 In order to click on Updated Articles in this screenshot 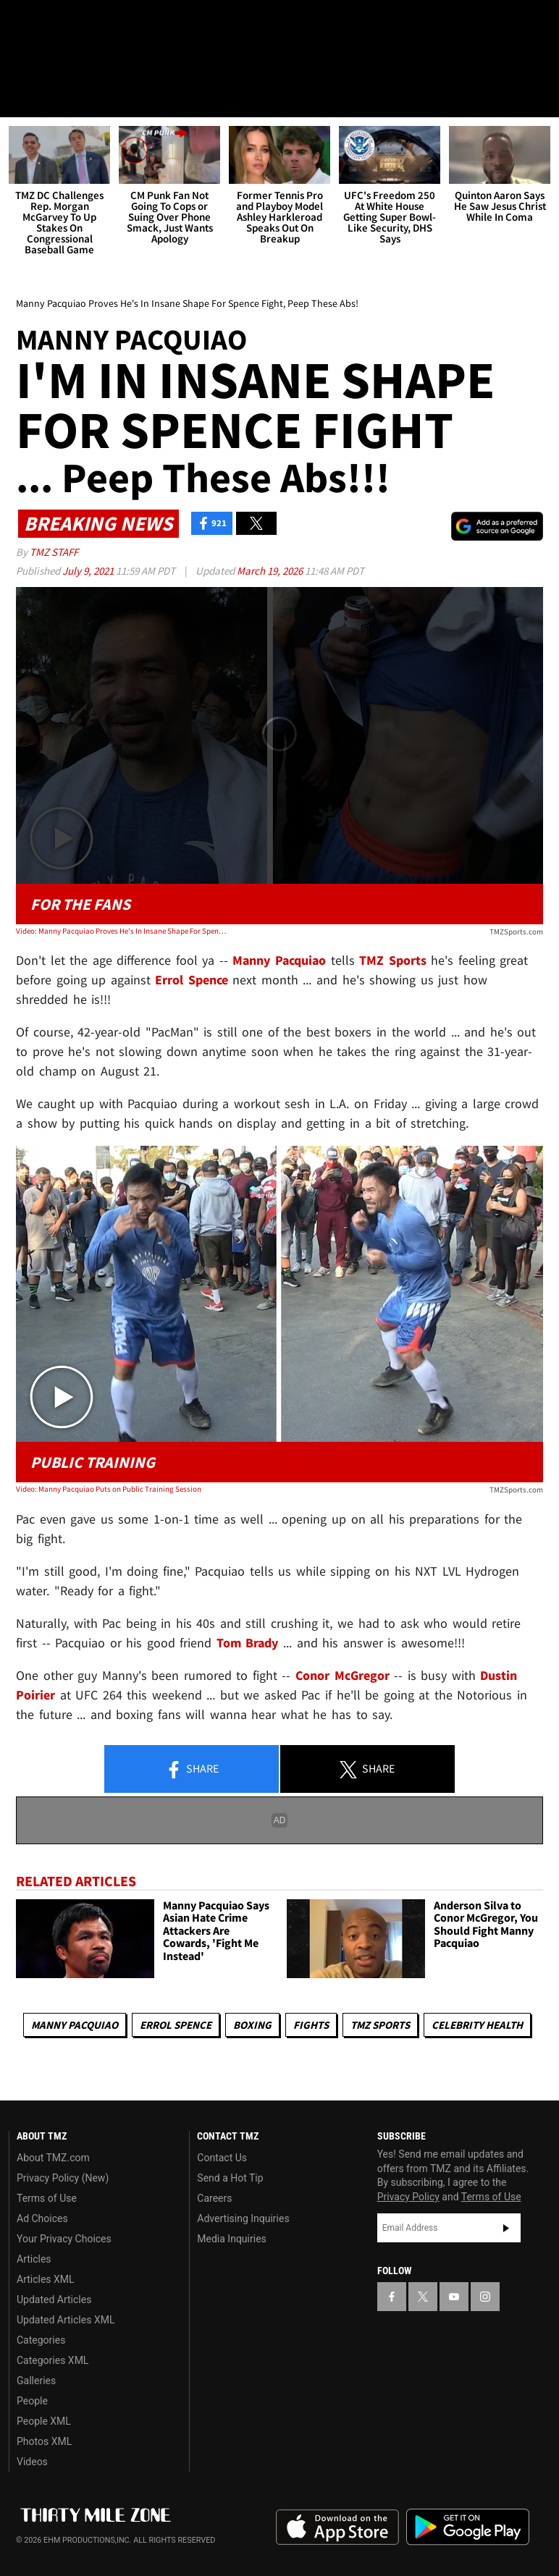, I will do `click(54, 2299)`.